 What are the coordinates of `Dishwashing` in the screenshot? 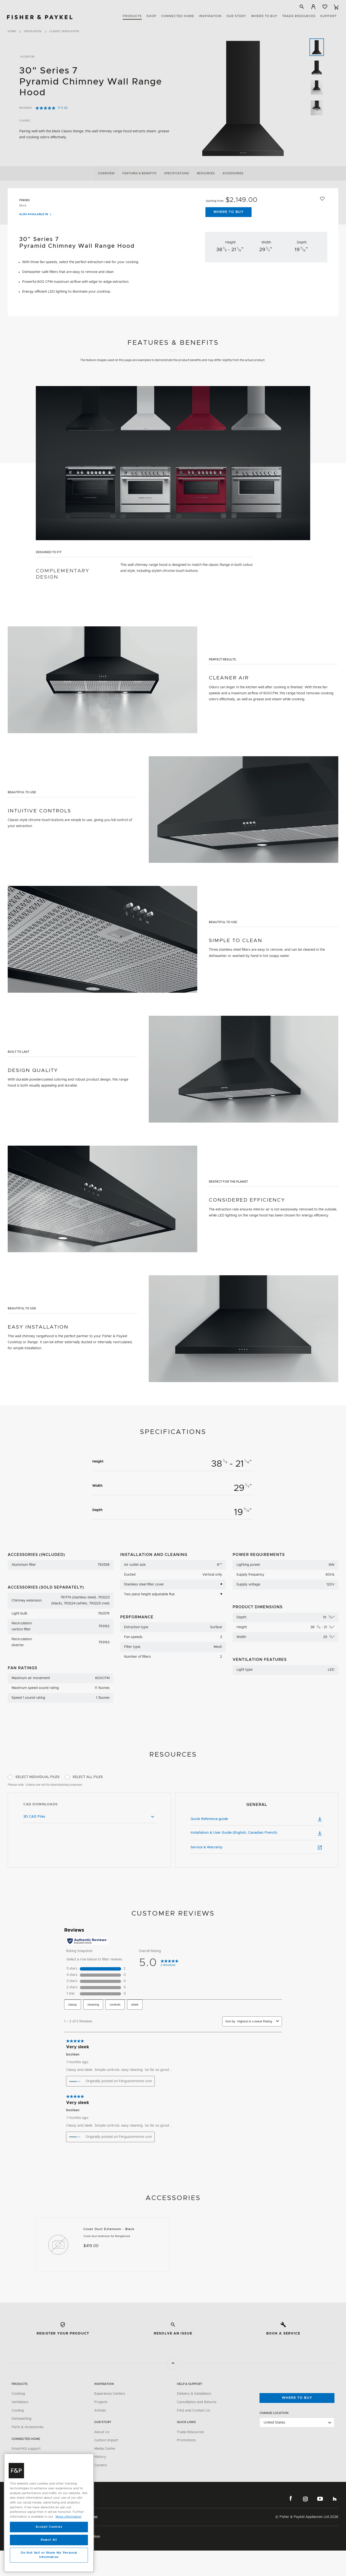 It's located at (21, 2418).